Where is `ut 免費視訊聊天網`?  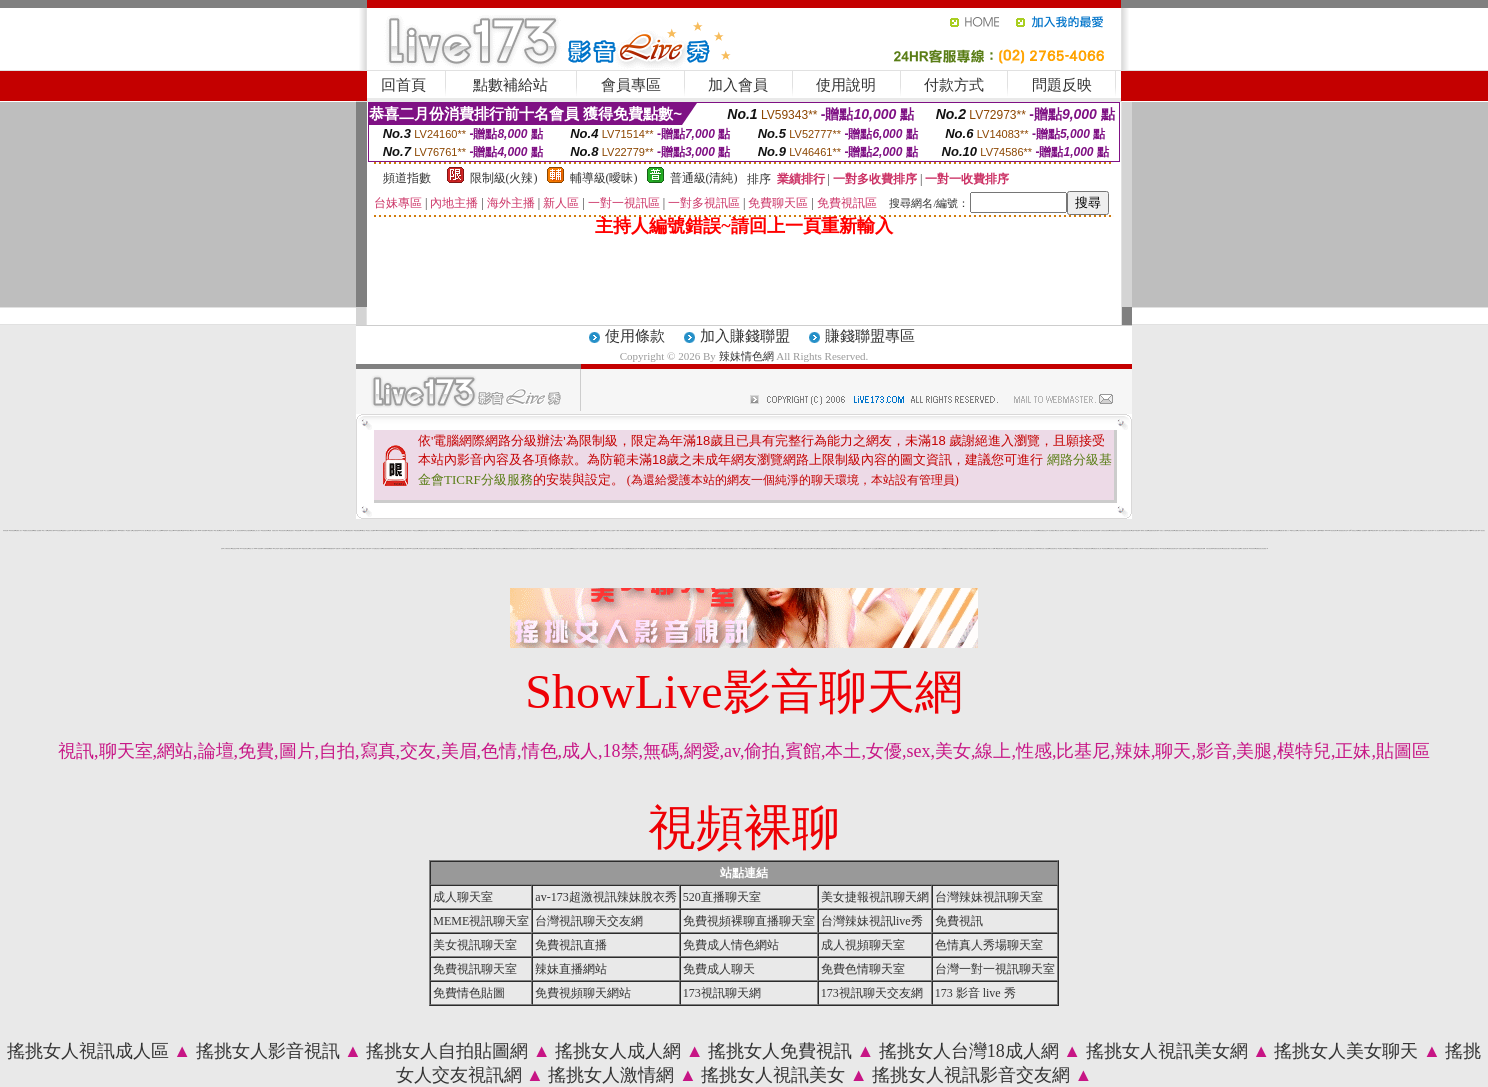
ut 免費視訊聊天網 is located at coordinates (1200, 548).